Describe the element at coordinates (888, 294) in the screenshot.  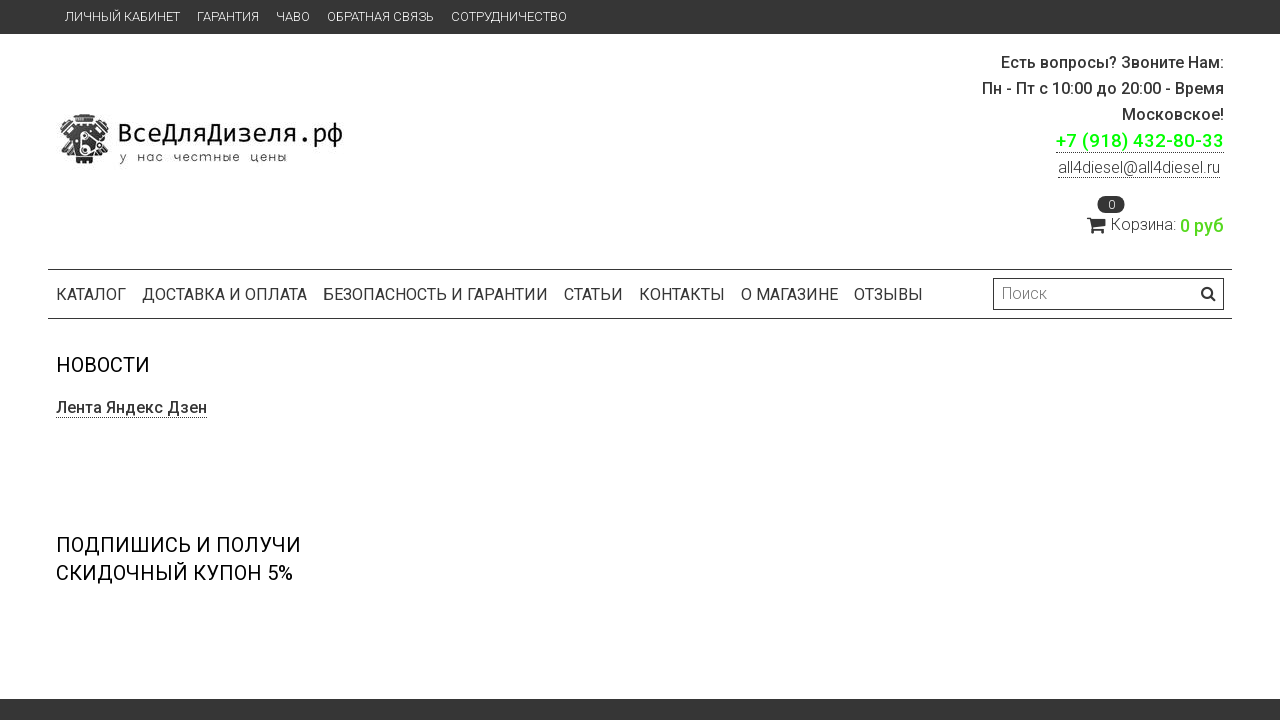
I see `Отзывы` at that location.